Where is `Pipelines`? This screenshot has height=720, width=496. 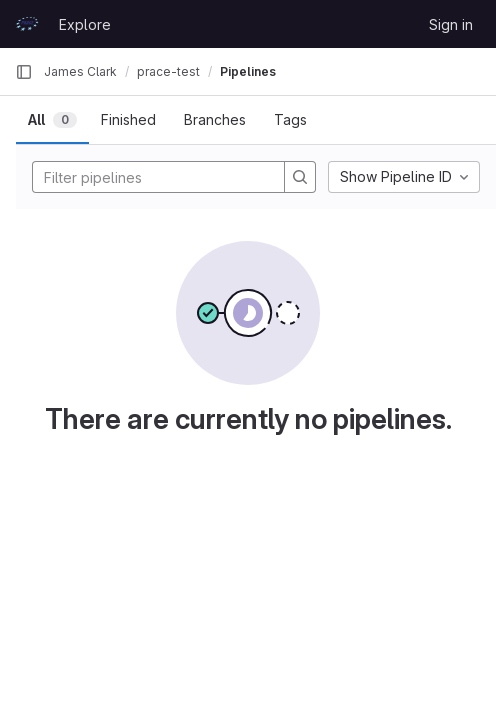 Pipelines is located at coordinates (248, 71).